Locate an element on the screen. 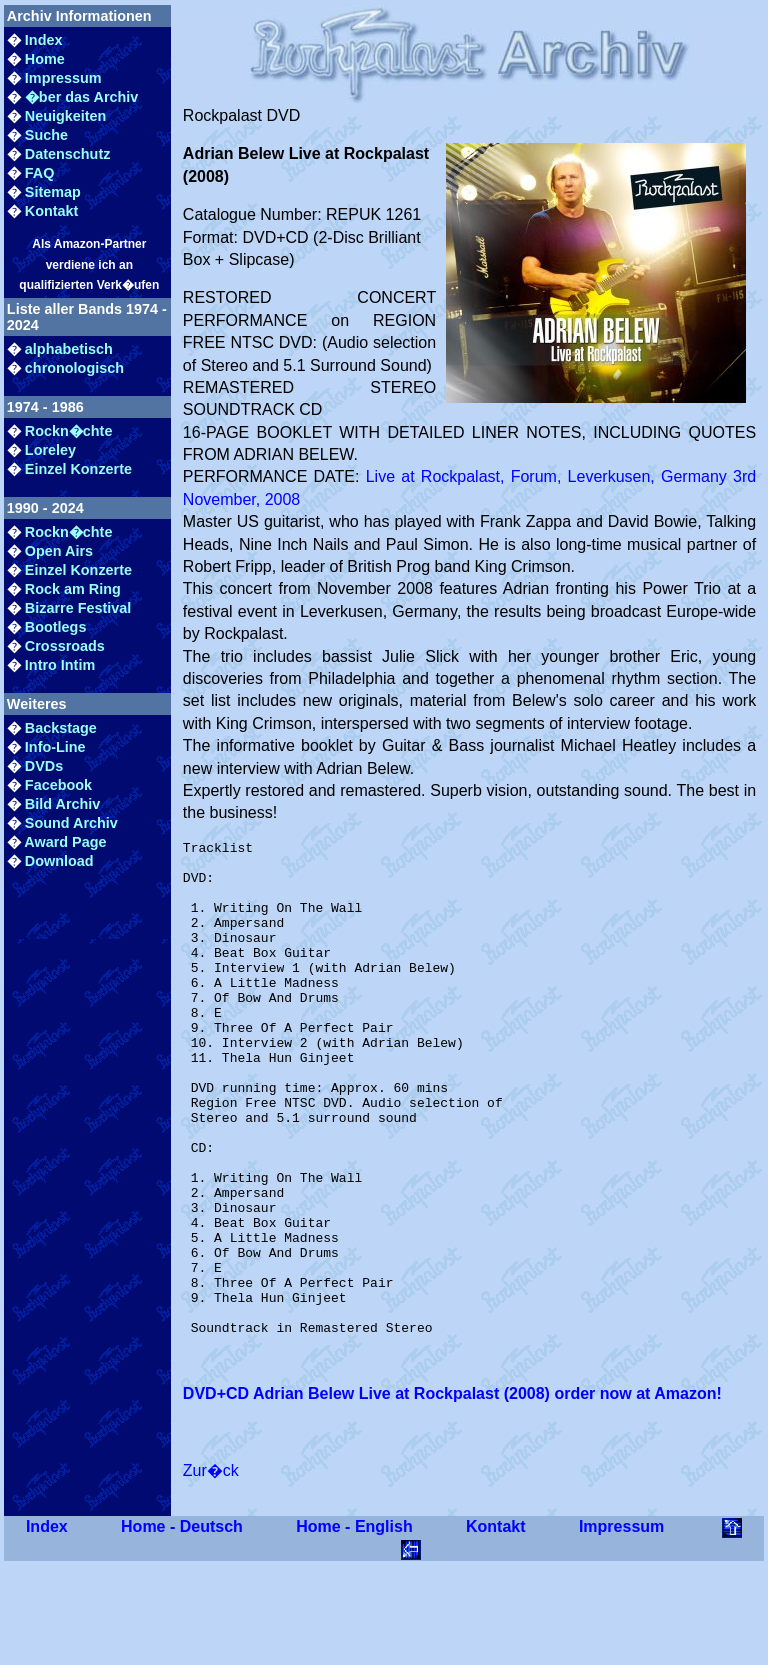 The height and width of the screenshot is (1665, 768). Home - Deutsch is located at coordinates (182, 1625).